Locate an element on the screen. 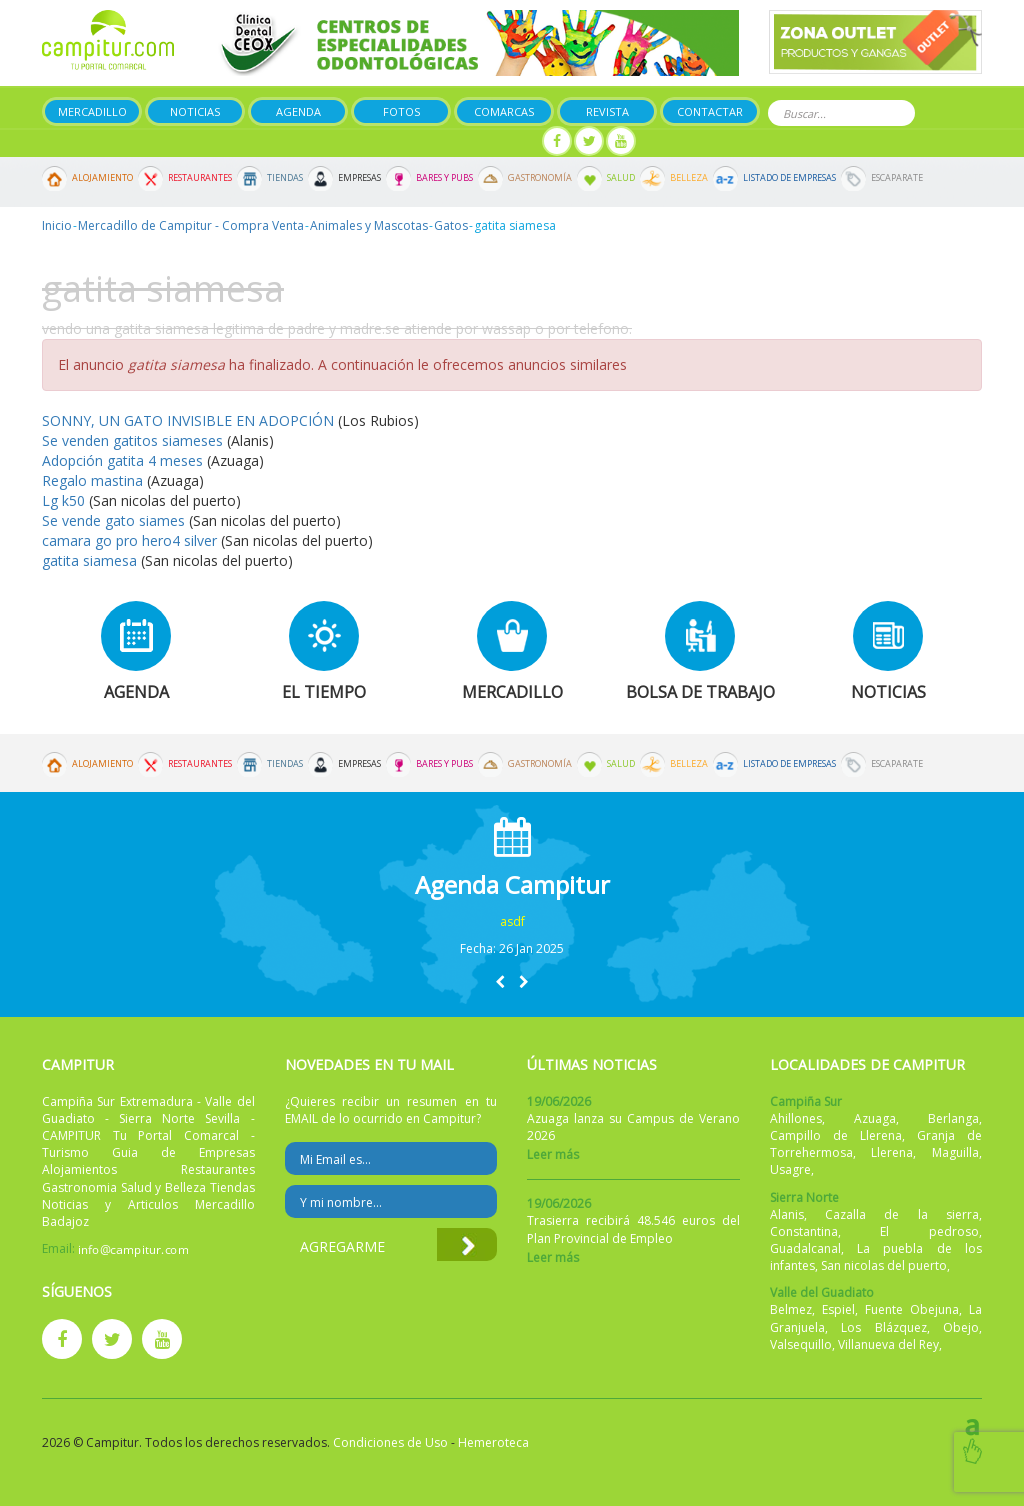  Villanueva del Rey is located at coordinates (888, 1344).